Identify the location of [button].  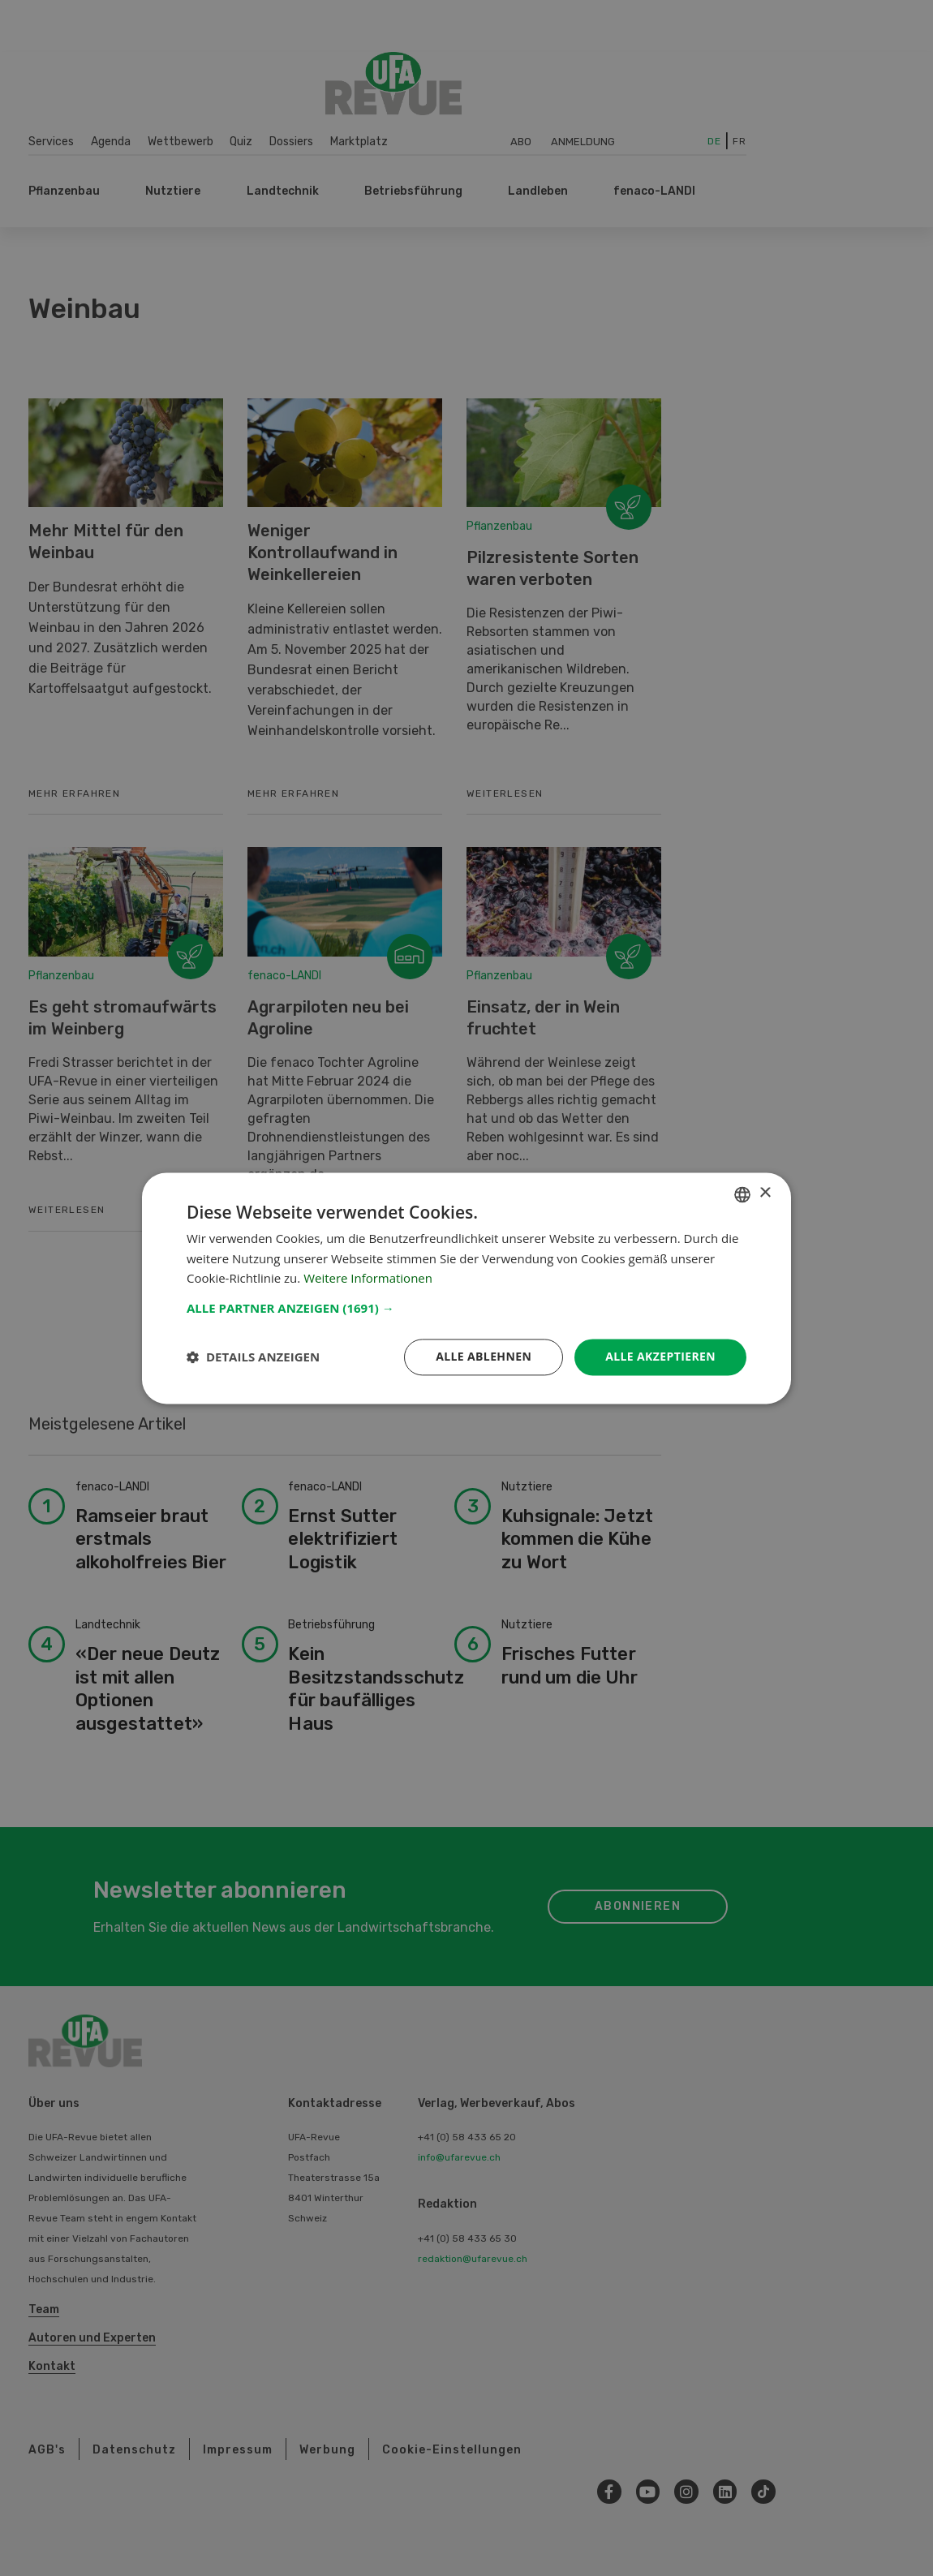
(466, 1308).